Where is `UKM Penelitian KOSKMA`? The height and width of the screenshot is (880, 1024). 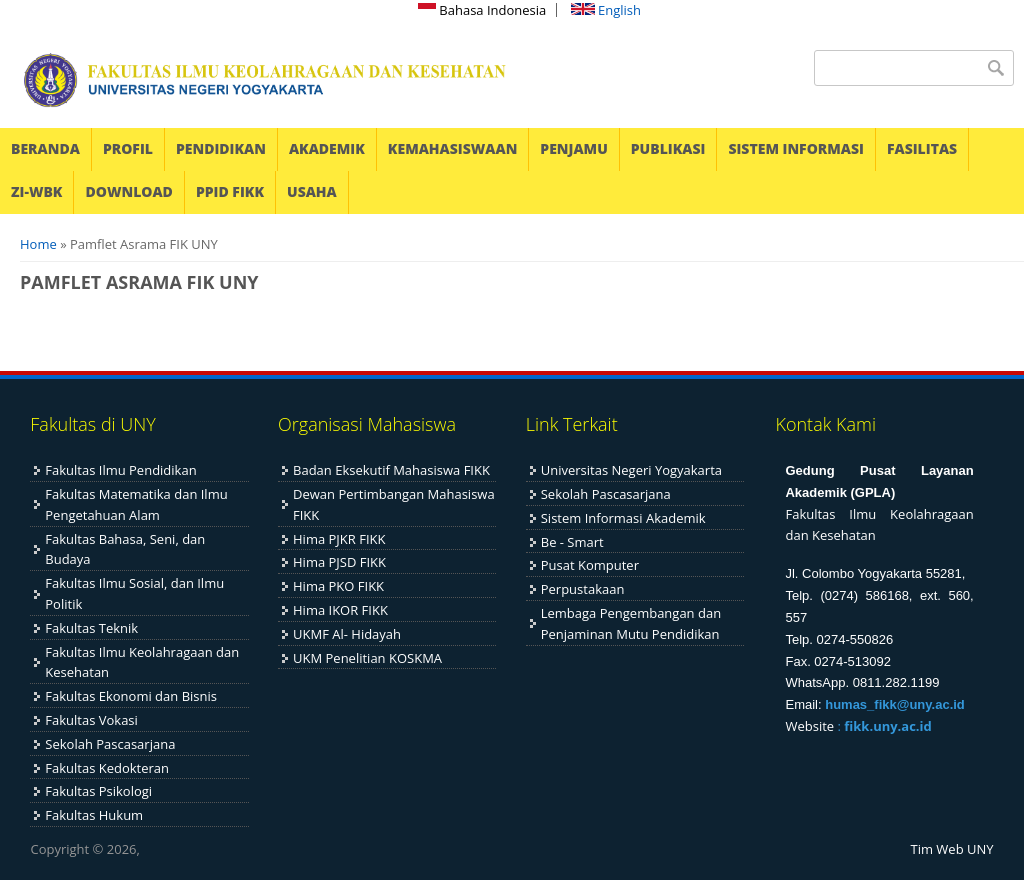 UKM Penelitian KOSKMA is located at coordinates (367, 658).